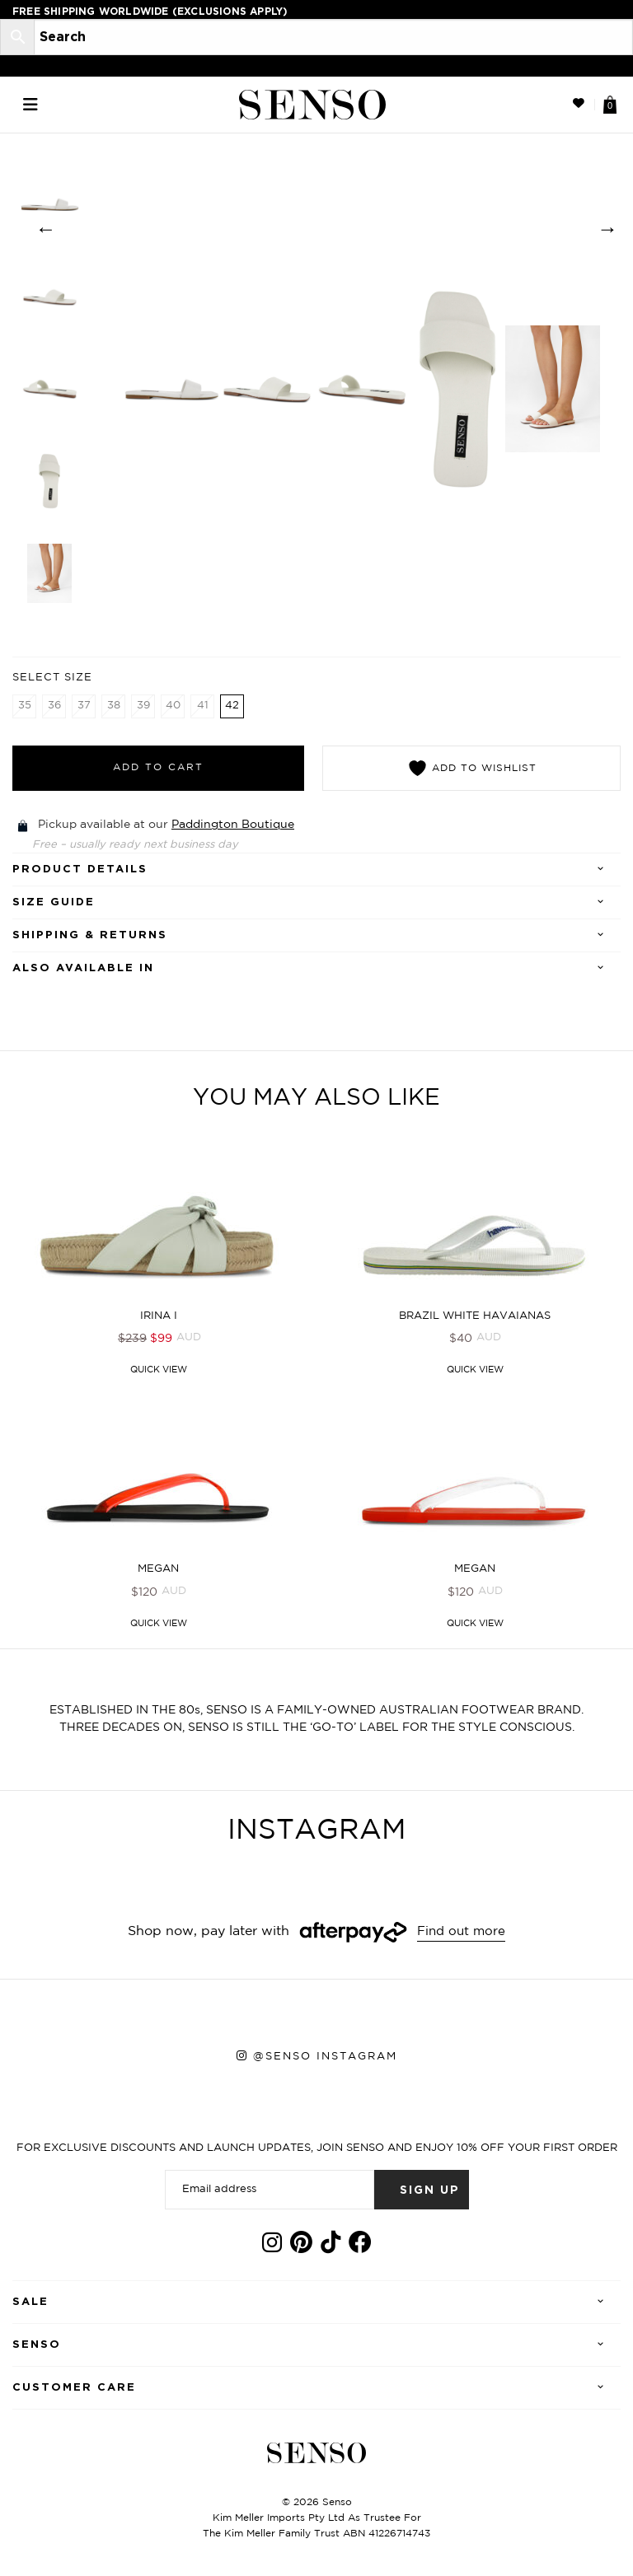 The height and width of the screenshot is (2576, 633). Describe the element at coordinates (461, 1938) in the screenshot. I see `Find out more` at that location.